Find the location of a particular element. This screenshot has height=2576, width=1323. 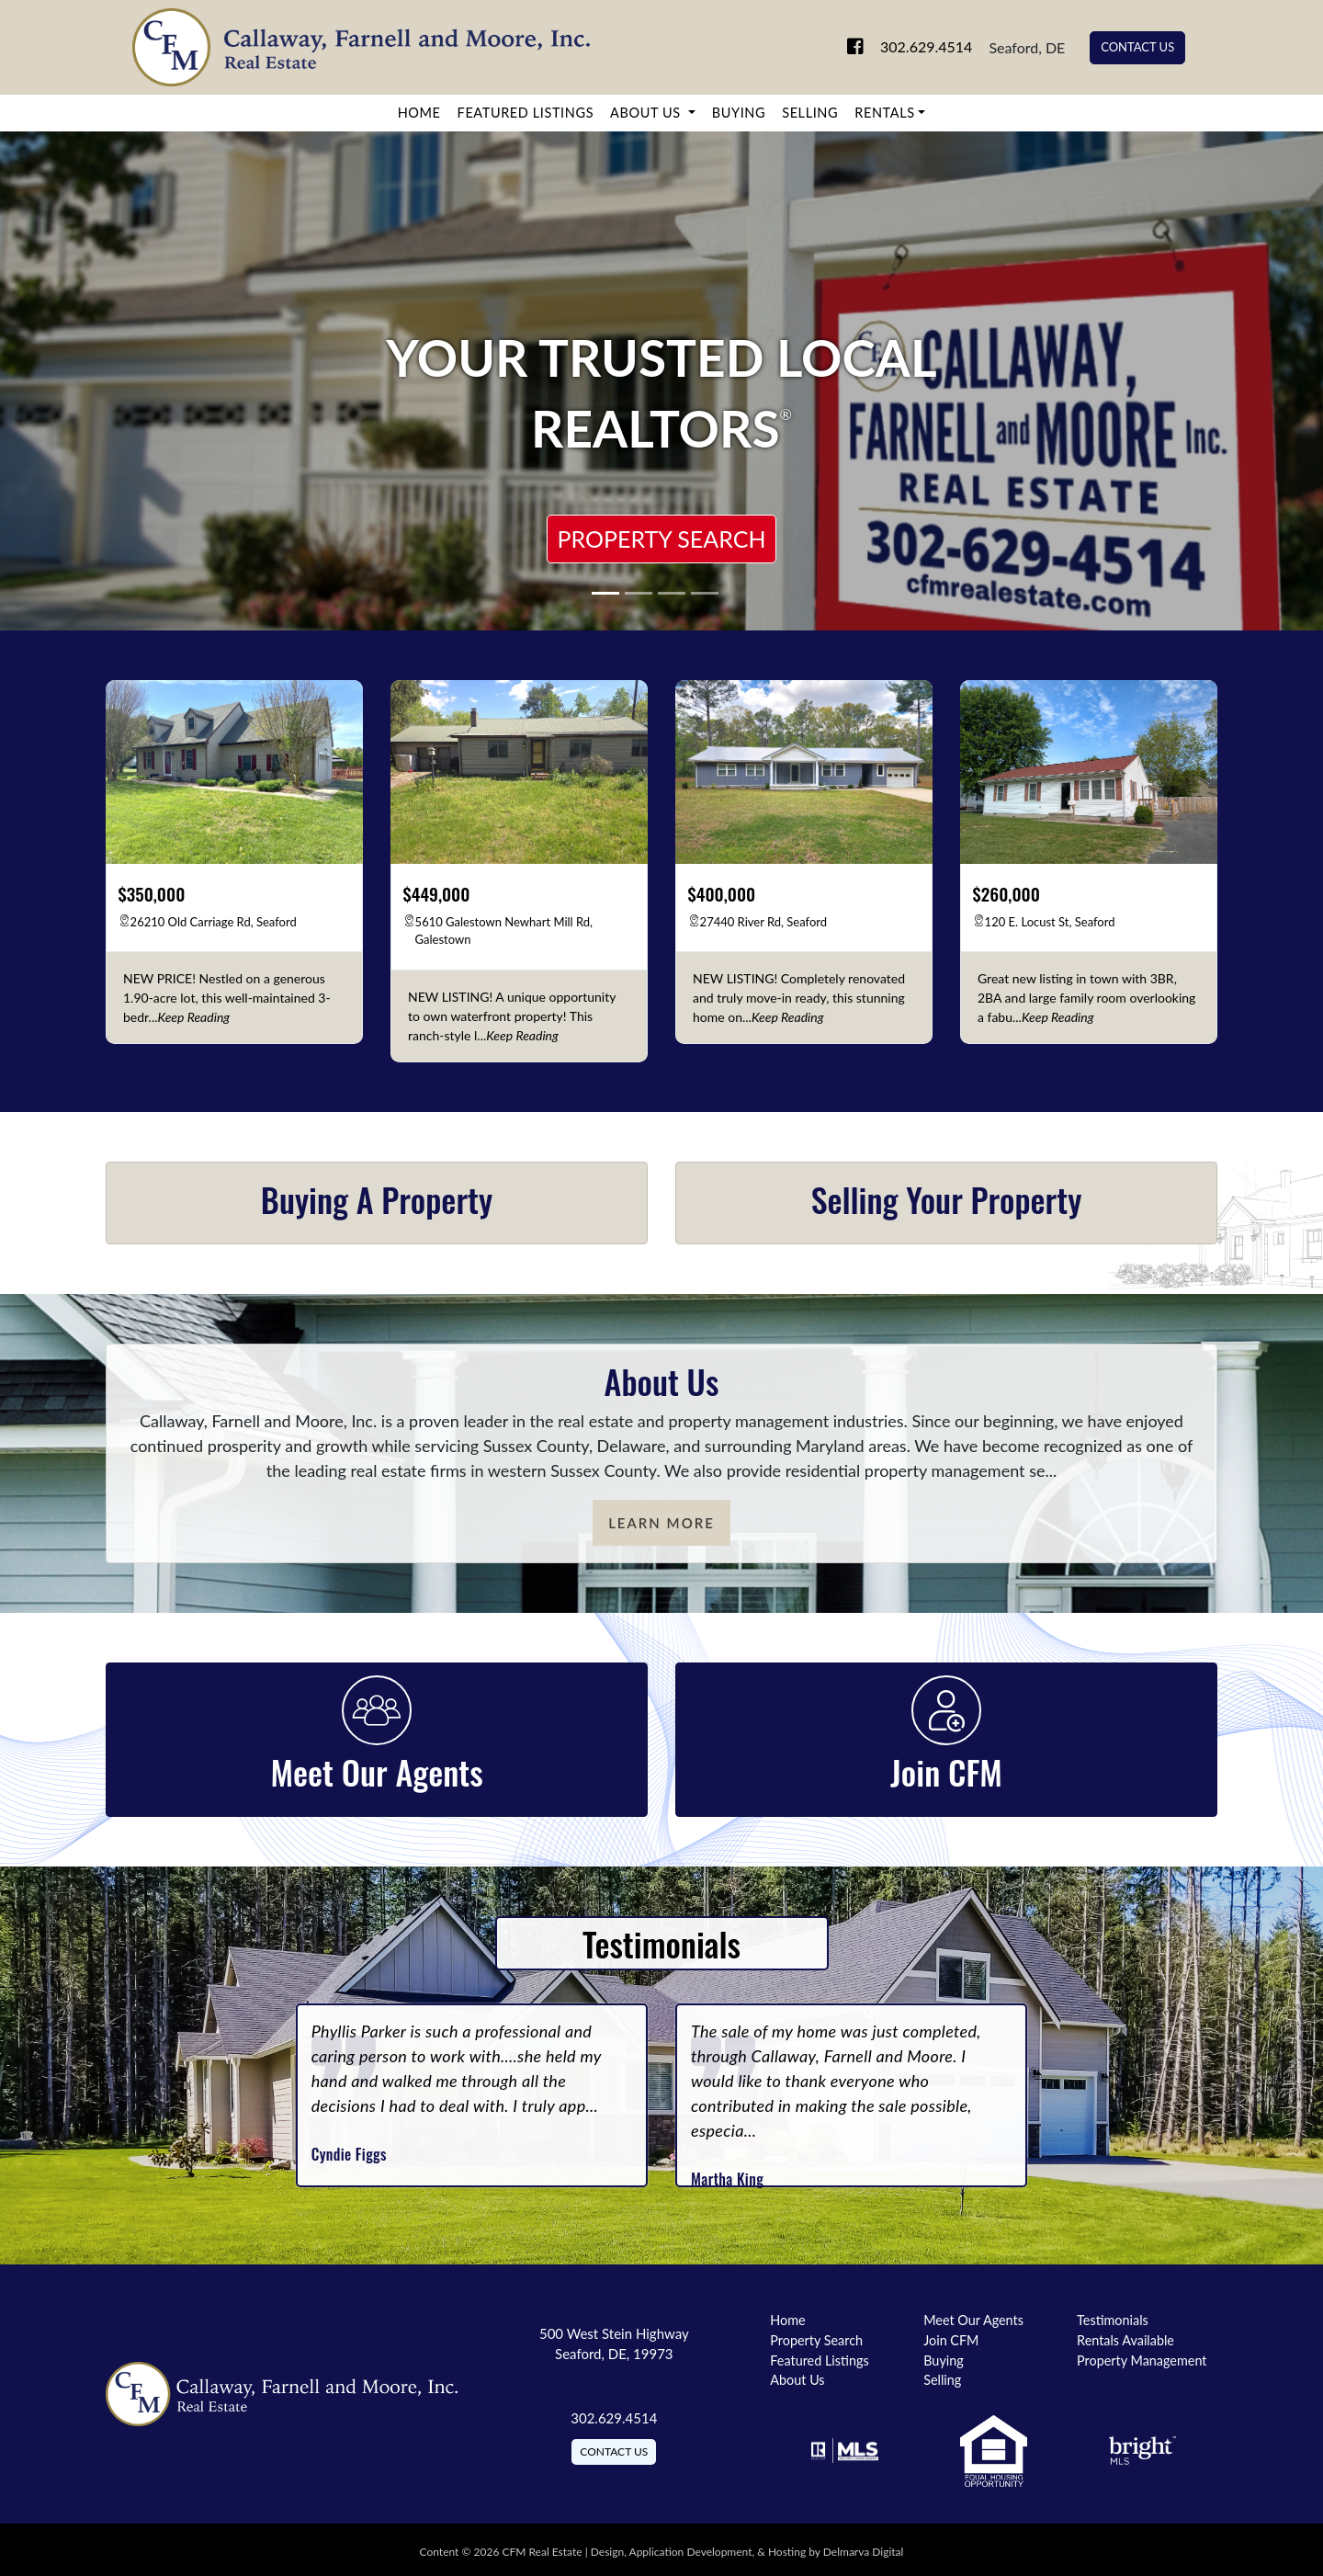

[link to facebook] is located at coordinates (834, 47).